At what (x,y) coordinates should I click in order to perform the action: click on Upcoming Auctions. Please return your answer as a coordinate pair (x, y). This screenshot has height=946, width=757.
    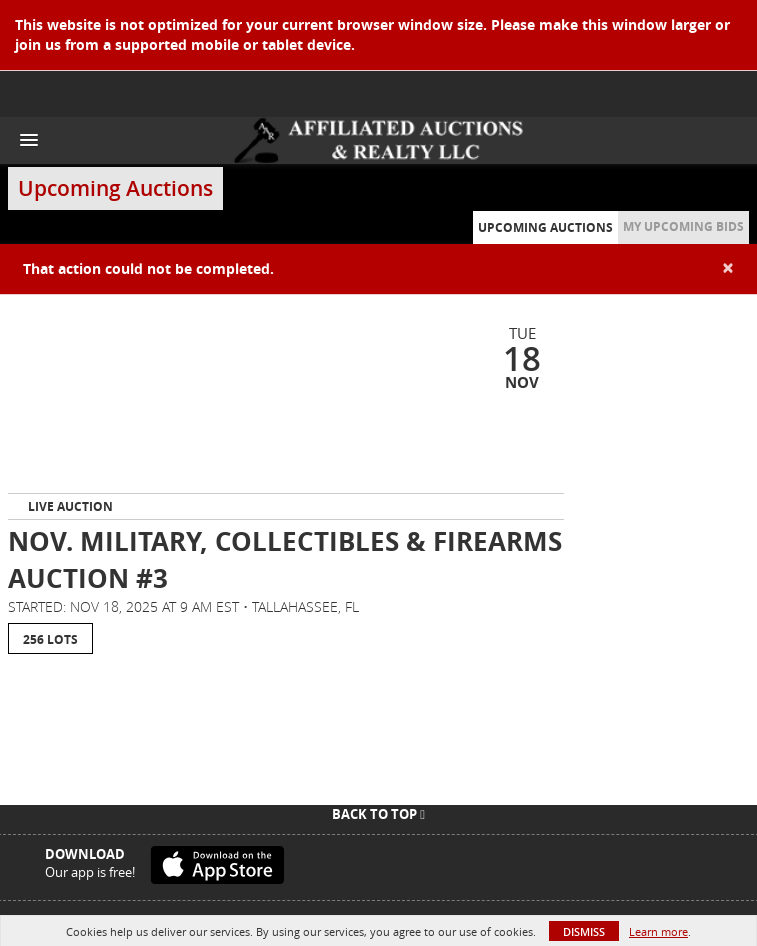
    Looking at the image, I should click on (545, 227).